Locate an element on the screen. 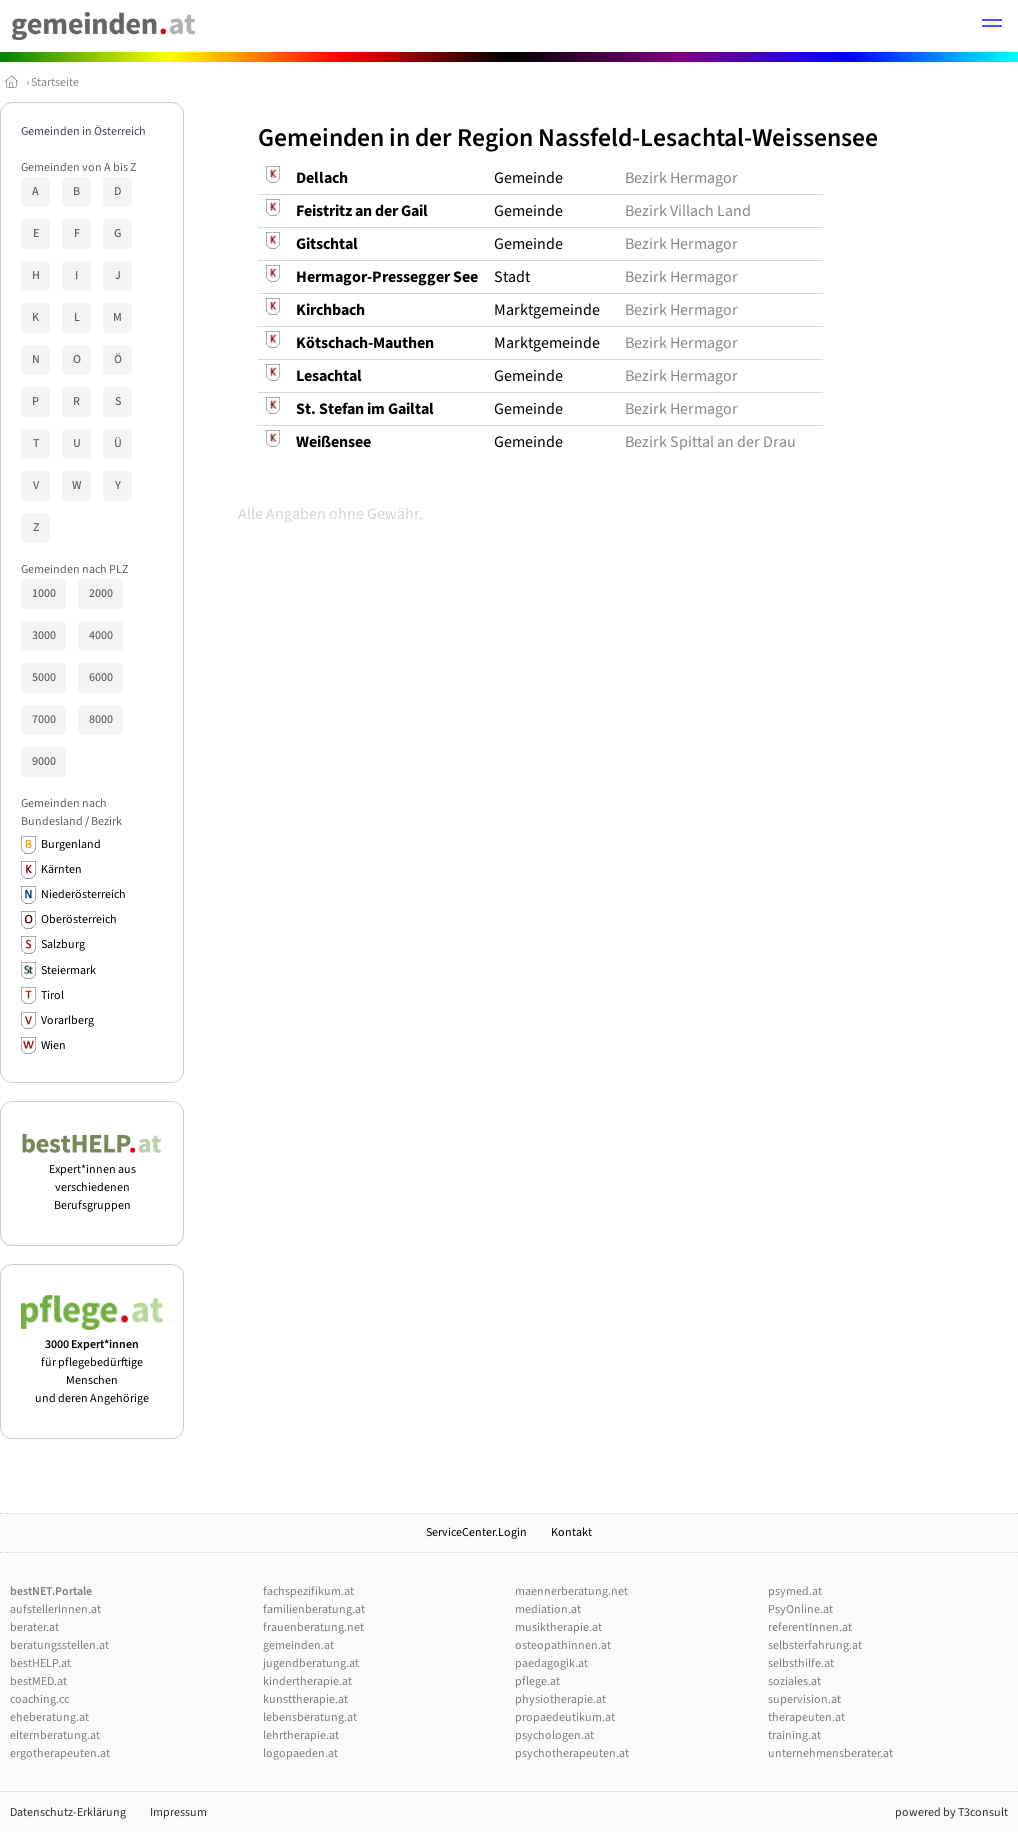  soziales.at is located at coordinates (794, 1681).